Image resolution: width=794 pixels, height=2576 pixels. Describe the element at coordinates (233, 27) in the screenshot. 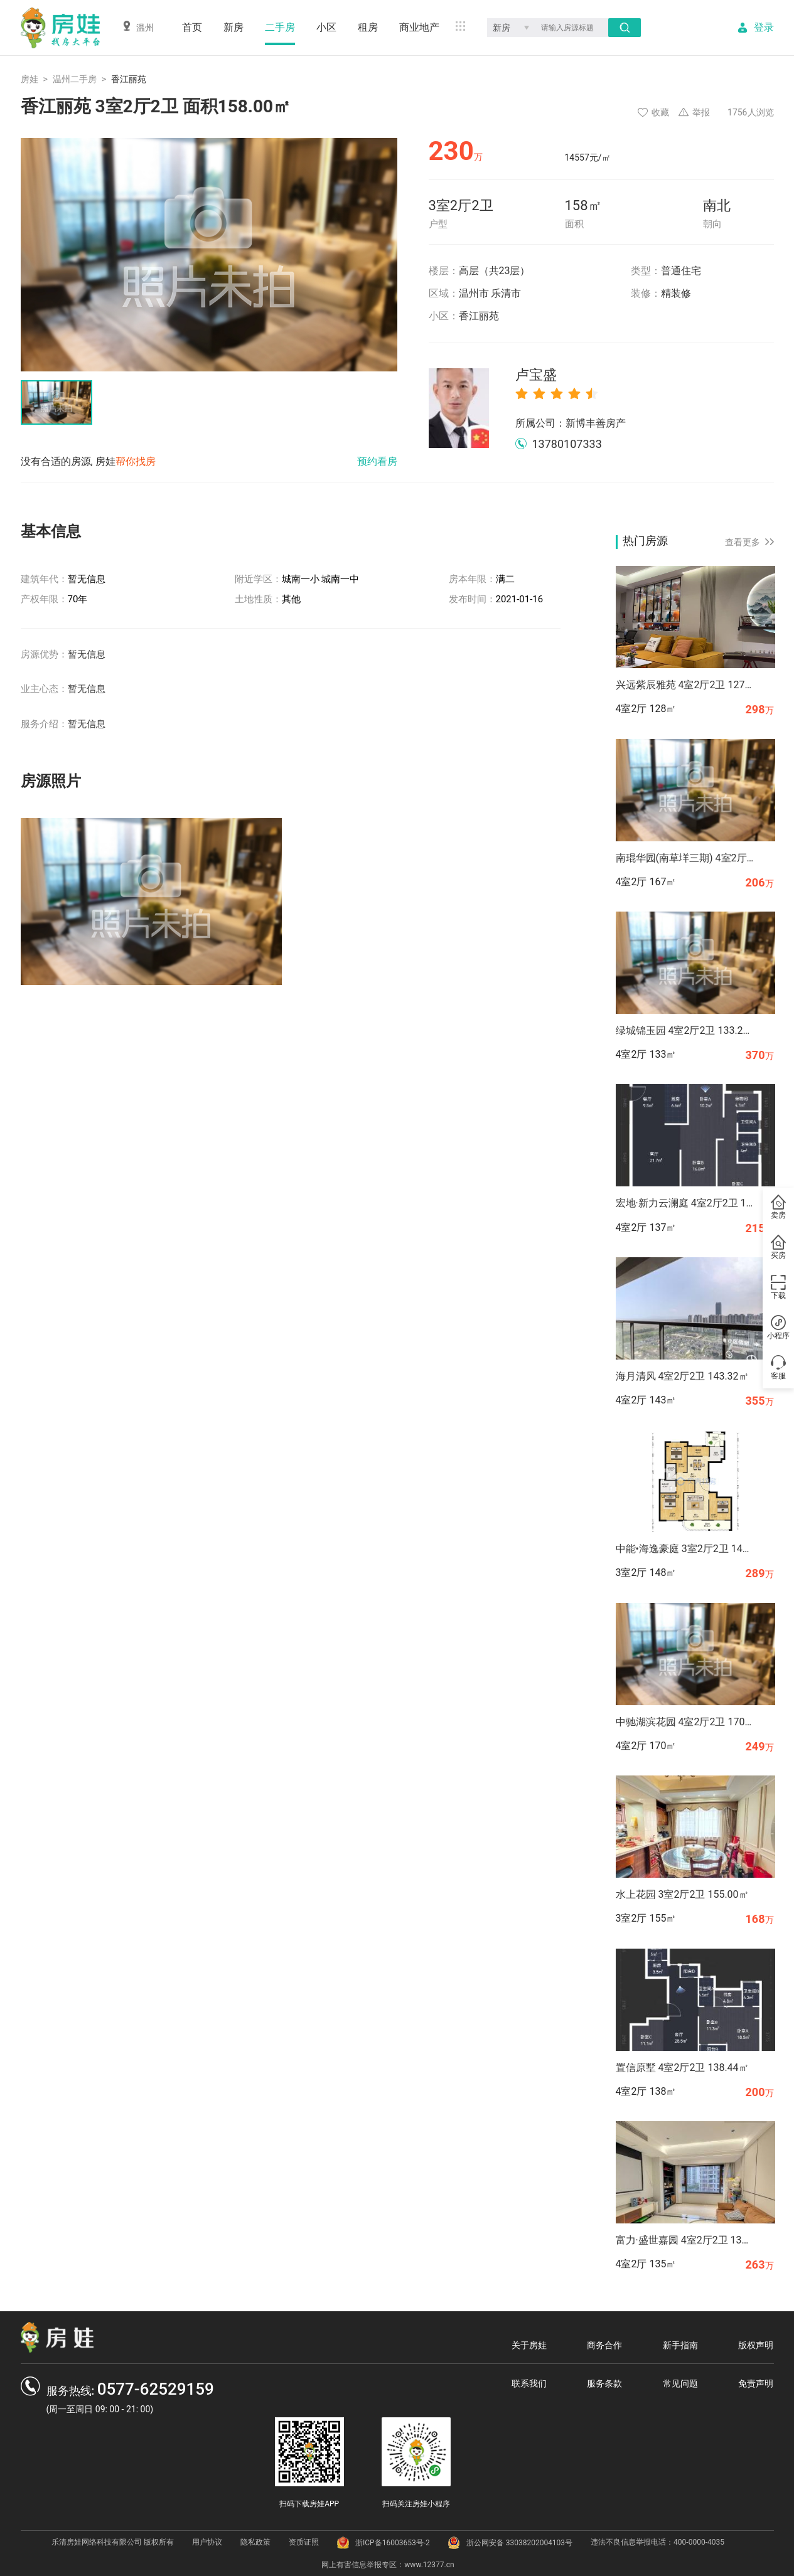

I see `新房` at that location.